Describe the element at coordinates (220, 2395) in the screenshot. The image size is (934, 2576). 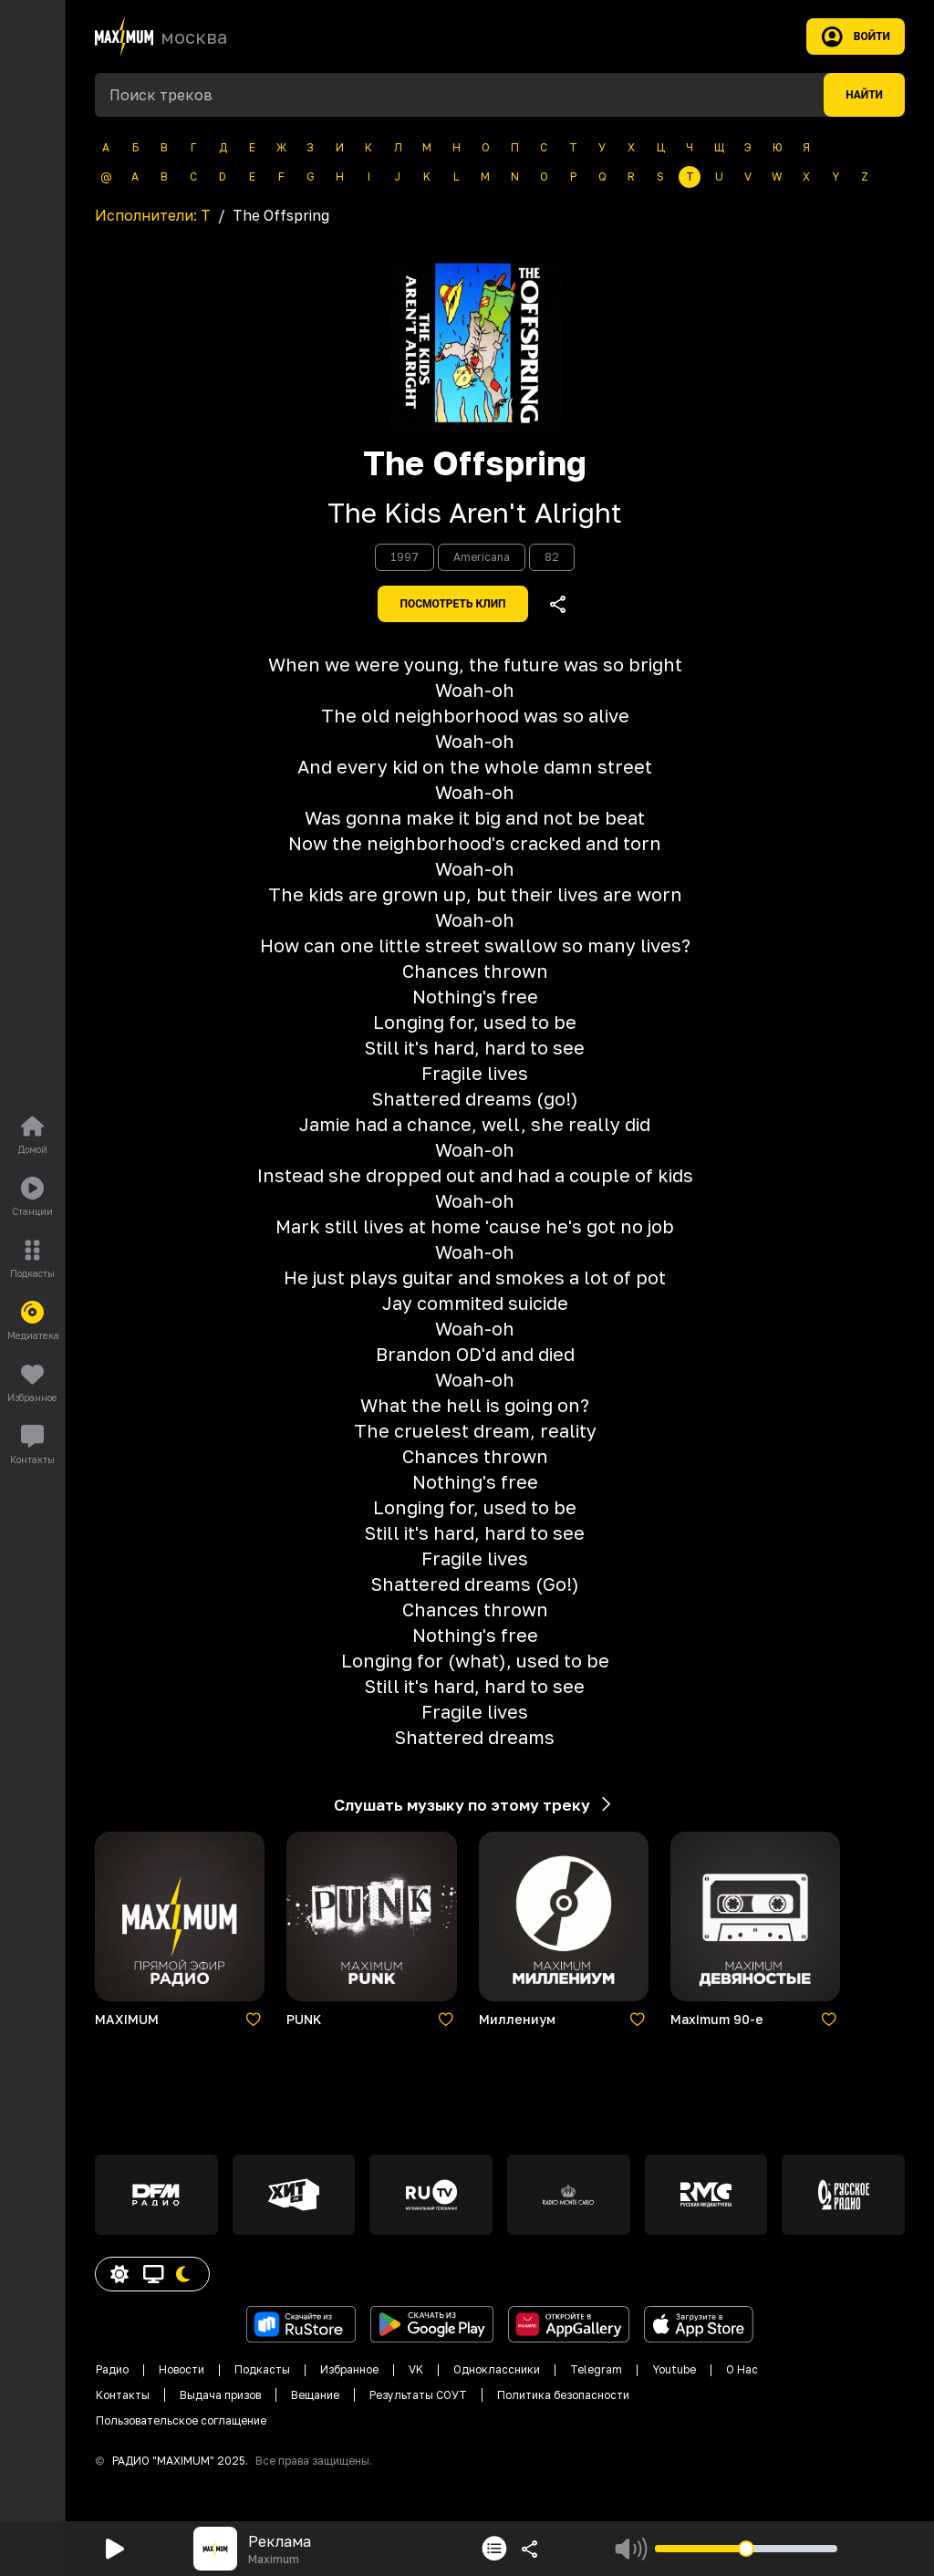
I see `Выдача призов` at that location.